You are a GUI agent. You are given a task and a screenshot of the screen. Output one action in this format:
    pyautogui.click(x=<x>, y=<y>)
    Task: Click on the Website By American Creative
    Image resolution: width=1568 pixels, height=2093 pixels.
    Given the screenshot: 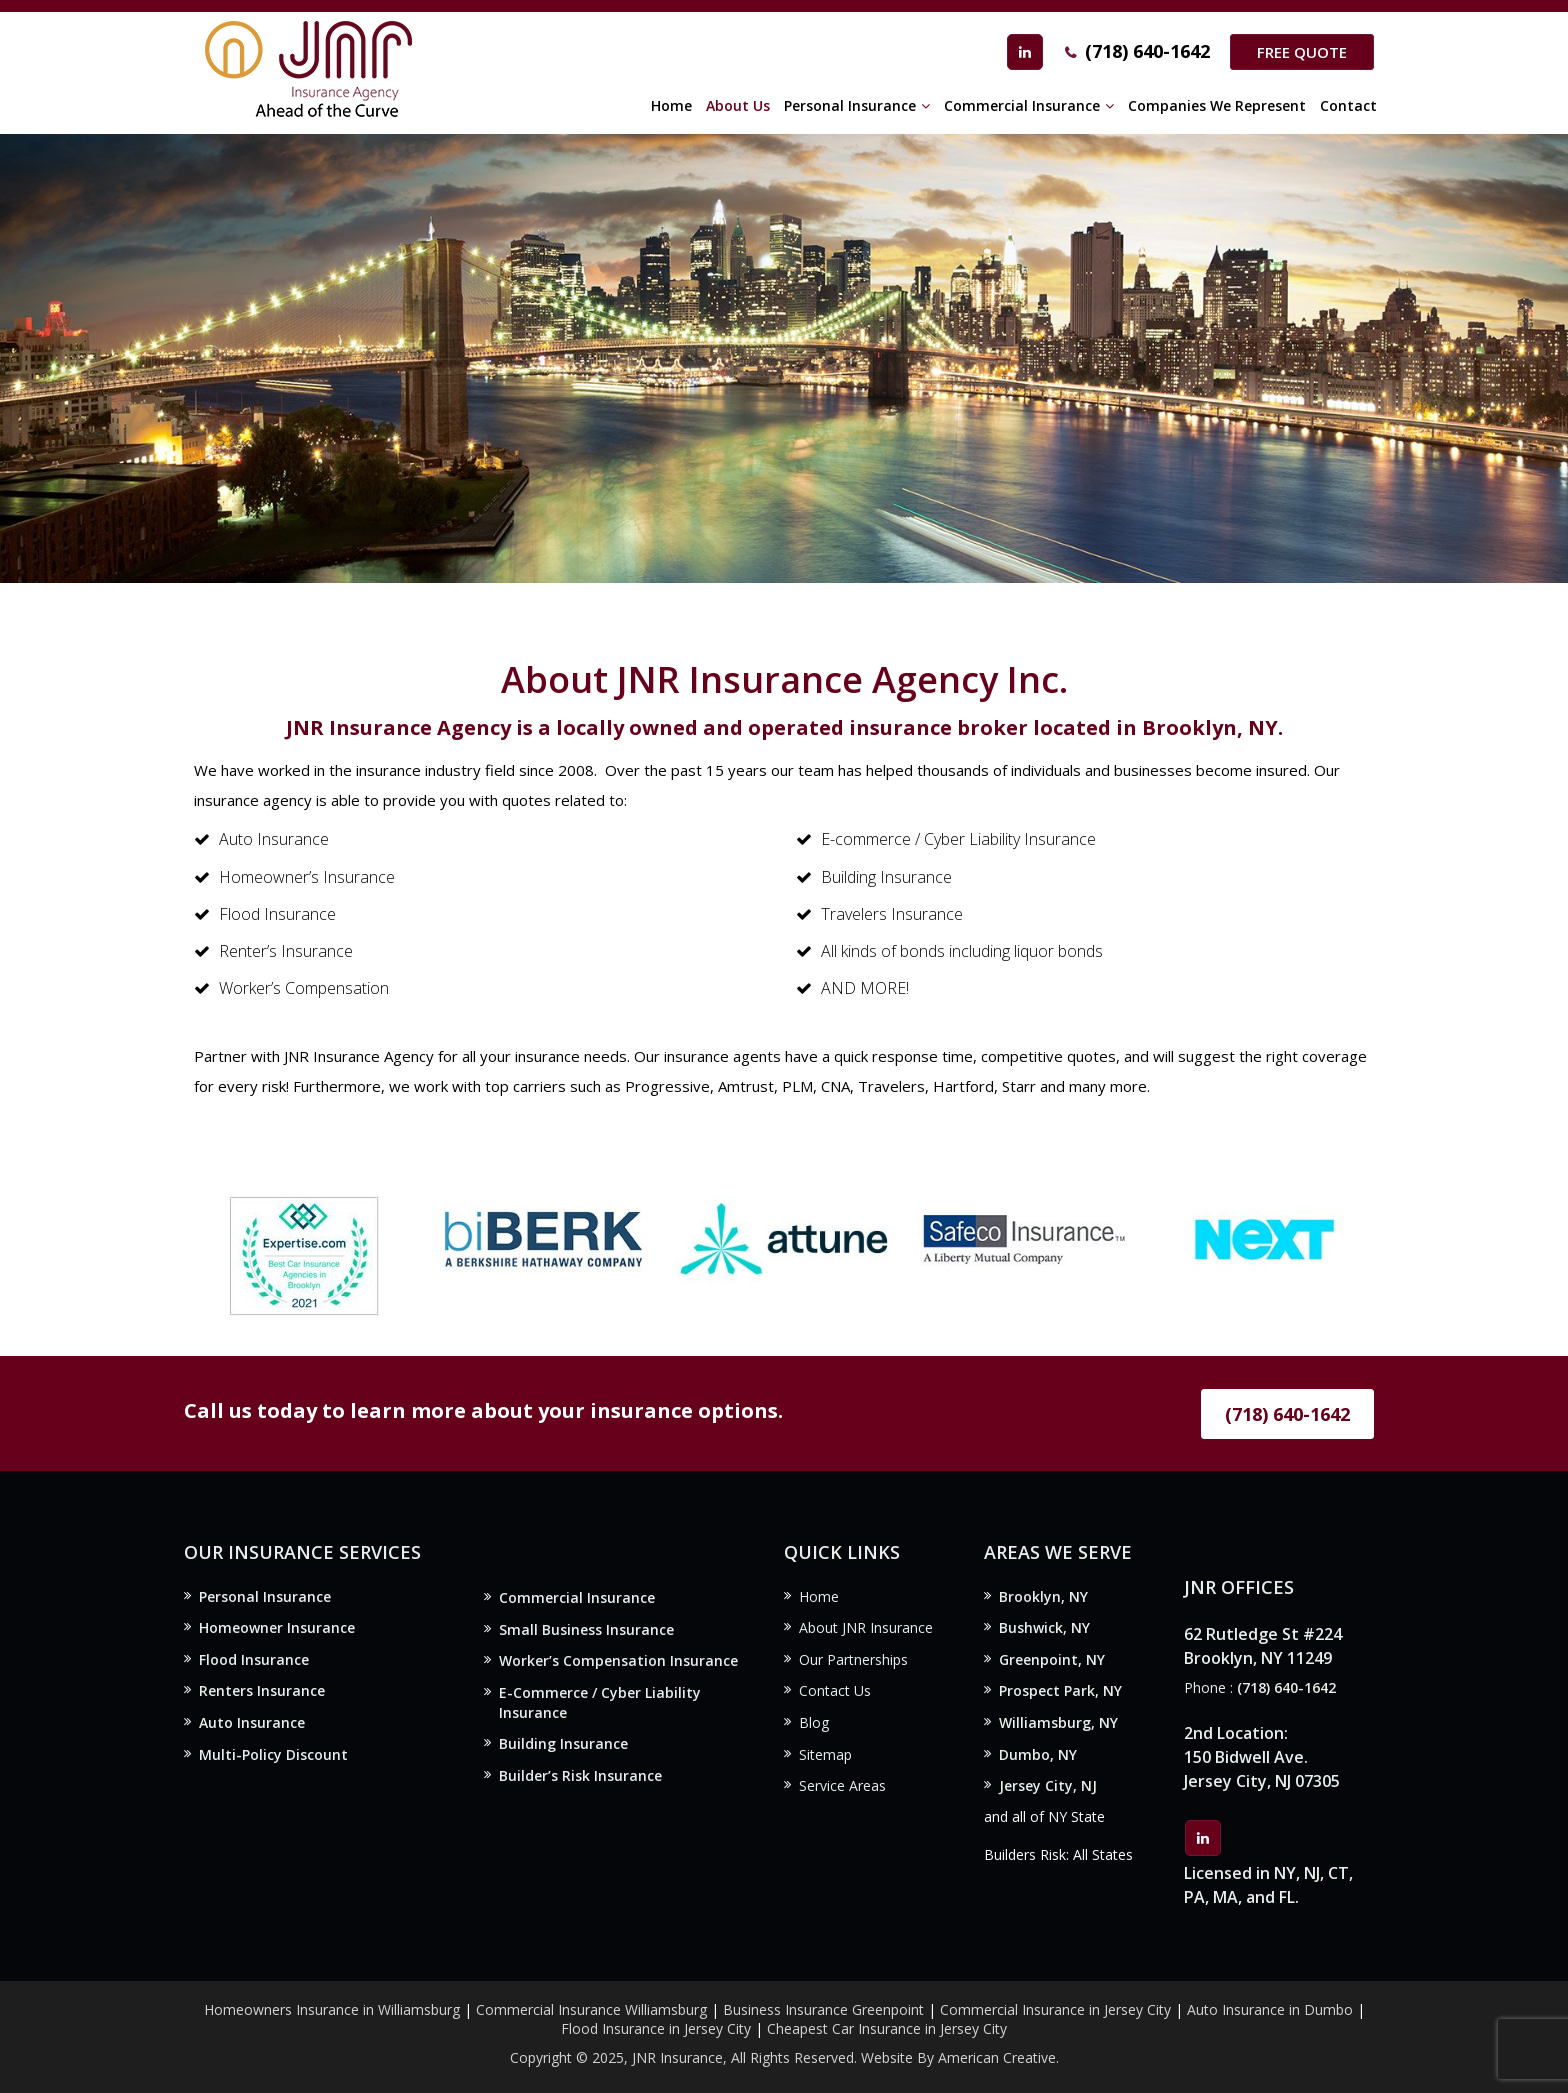 What is the action you would take?
    pyautogui.click(x=958, y=2057)
    